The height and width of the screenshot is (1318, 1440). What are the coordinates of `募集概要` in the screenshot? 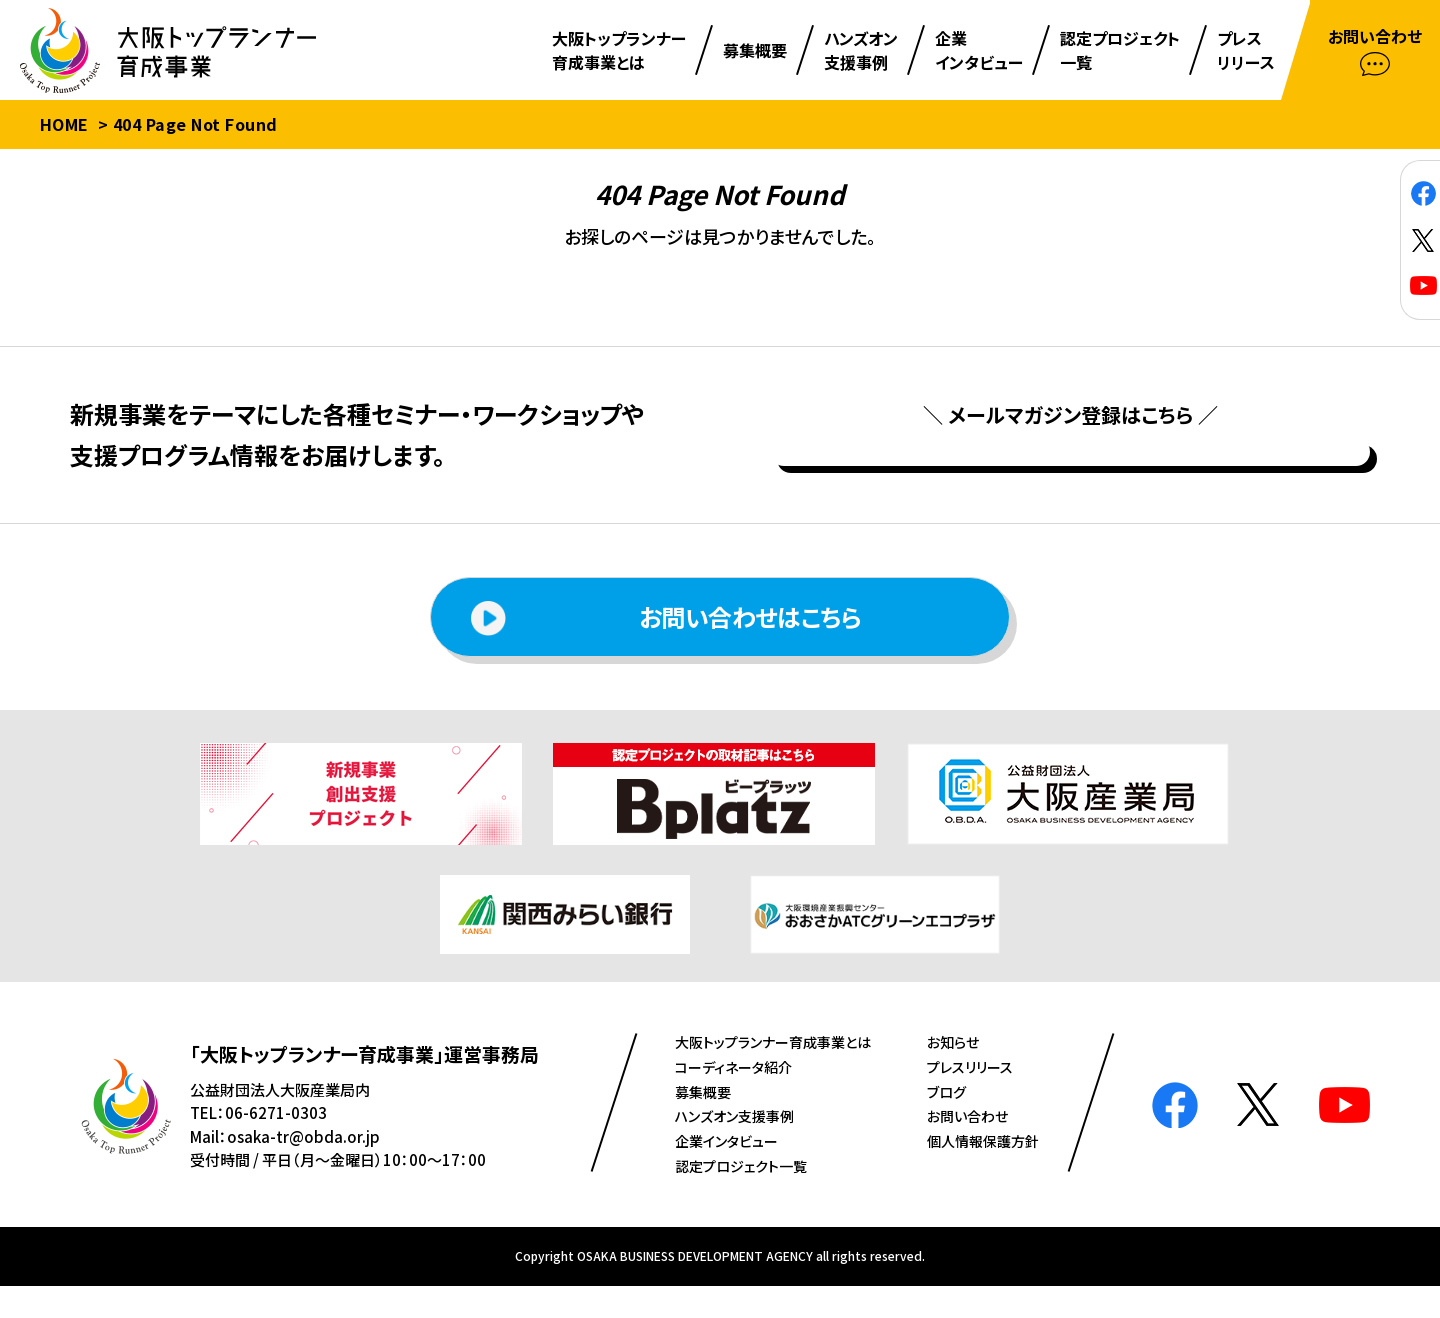 It's located at (703, 1124).